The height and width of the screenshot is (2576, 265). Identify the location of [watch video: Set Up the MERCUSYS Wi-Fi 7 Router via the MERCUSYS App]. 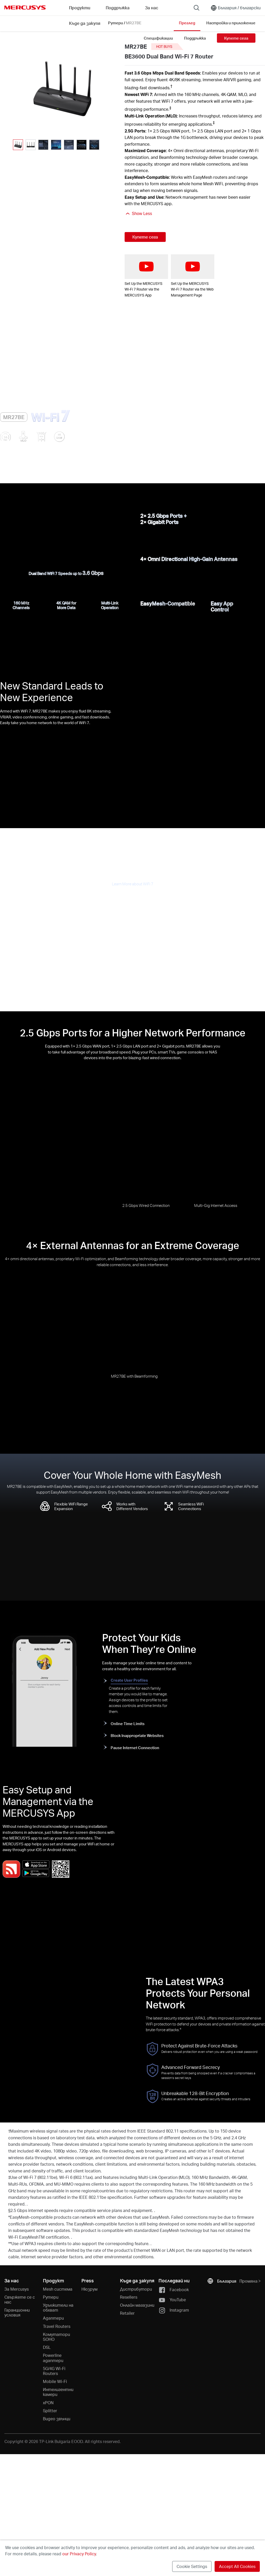
(146, 266).